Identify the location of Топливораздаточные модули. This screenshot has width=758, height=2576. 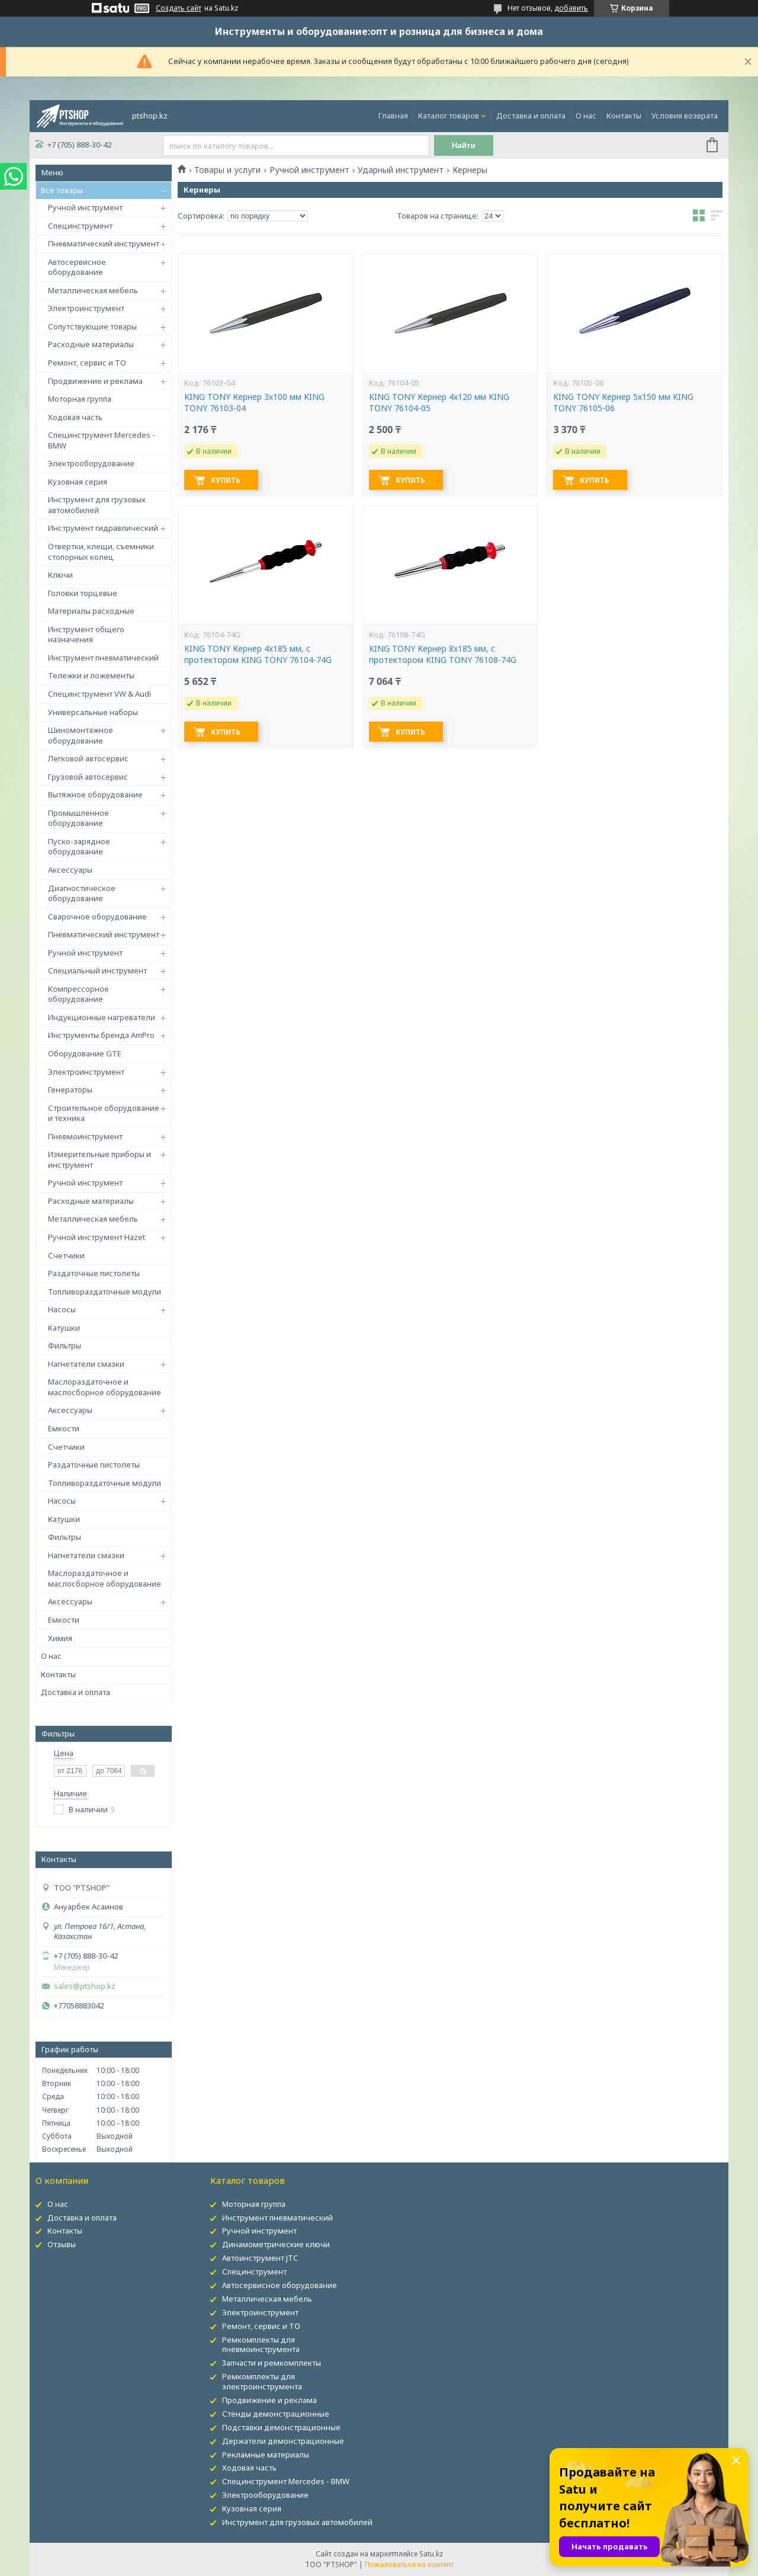
(104, 1291).